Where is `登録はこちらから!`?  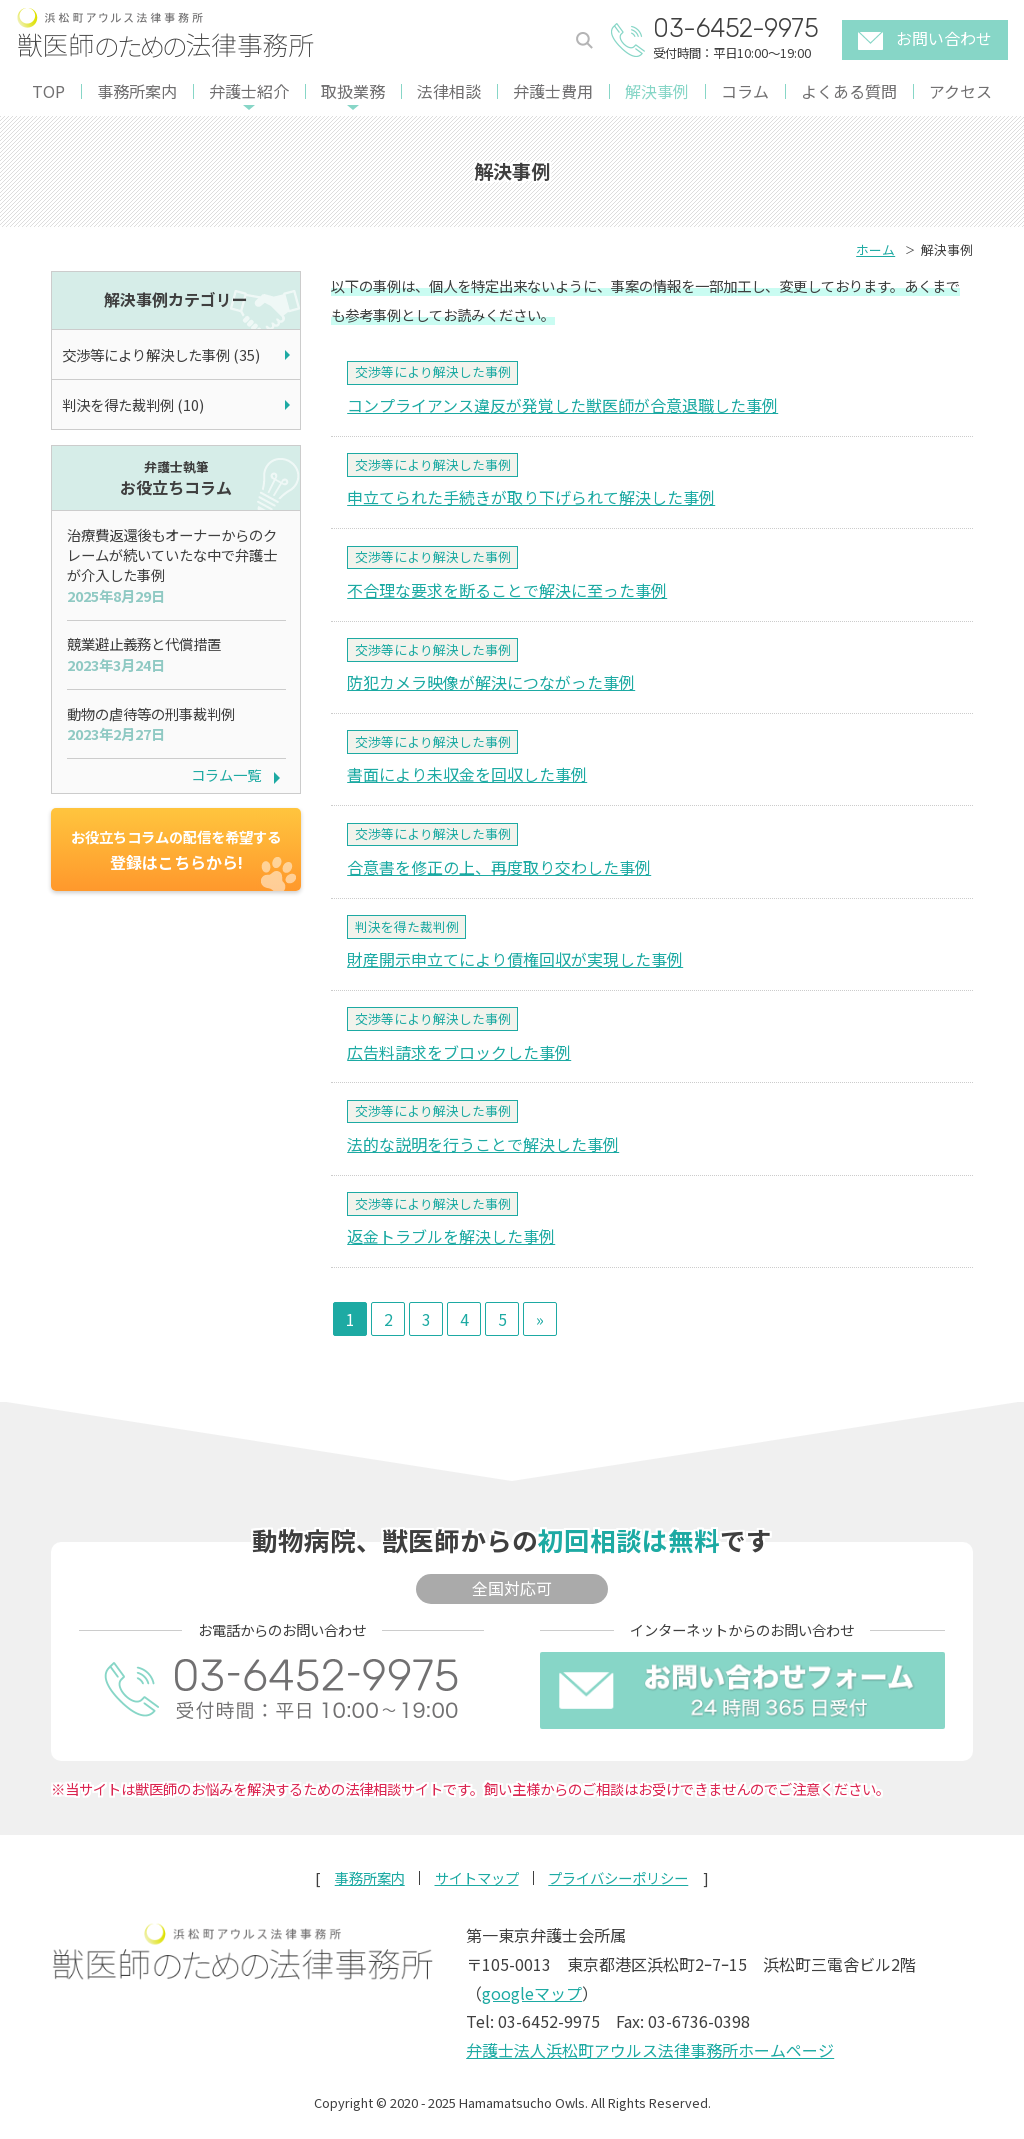
登録はこちらから! is located at coordinates (176, 850).